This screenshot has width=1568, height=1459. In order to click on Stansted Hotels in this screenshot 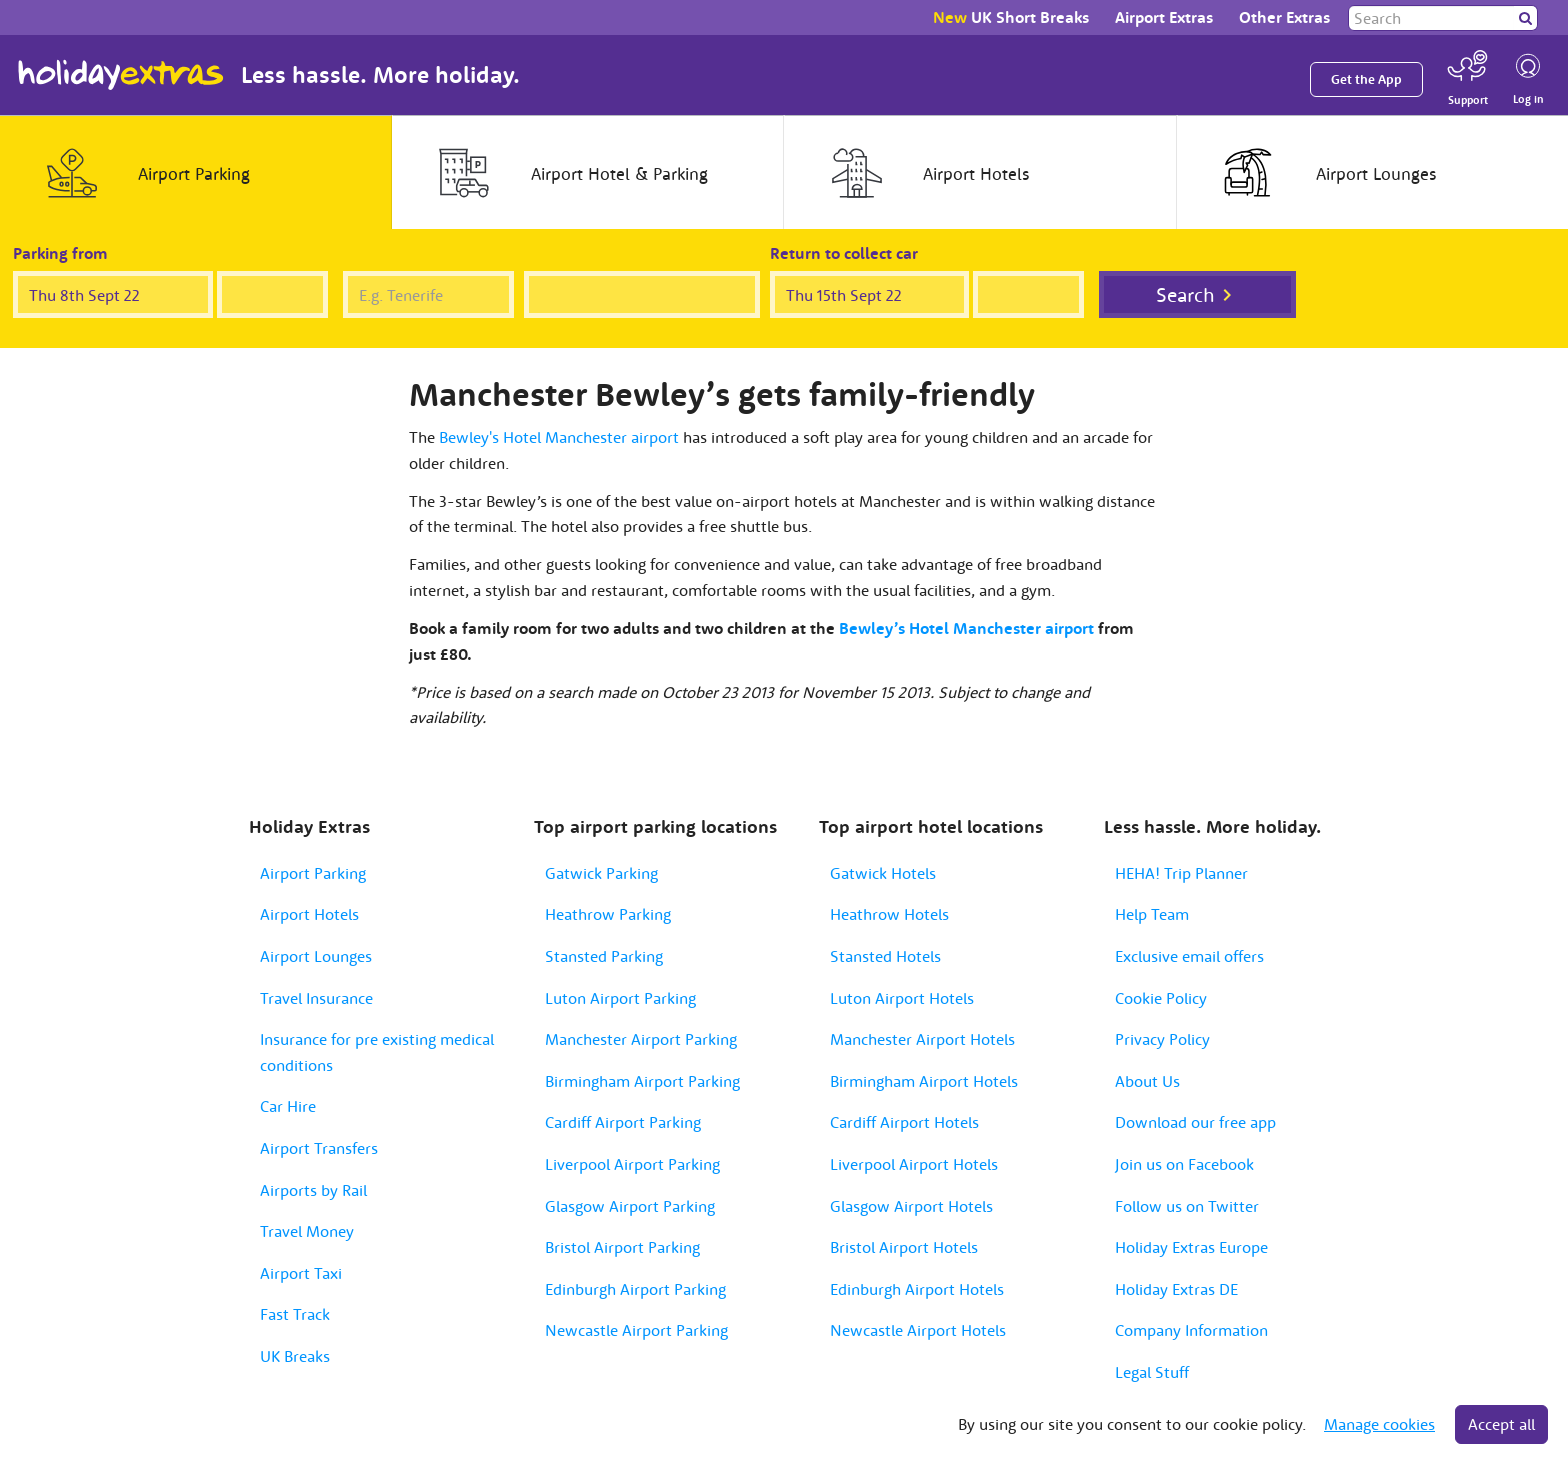, I will do `click(885, 956)`.